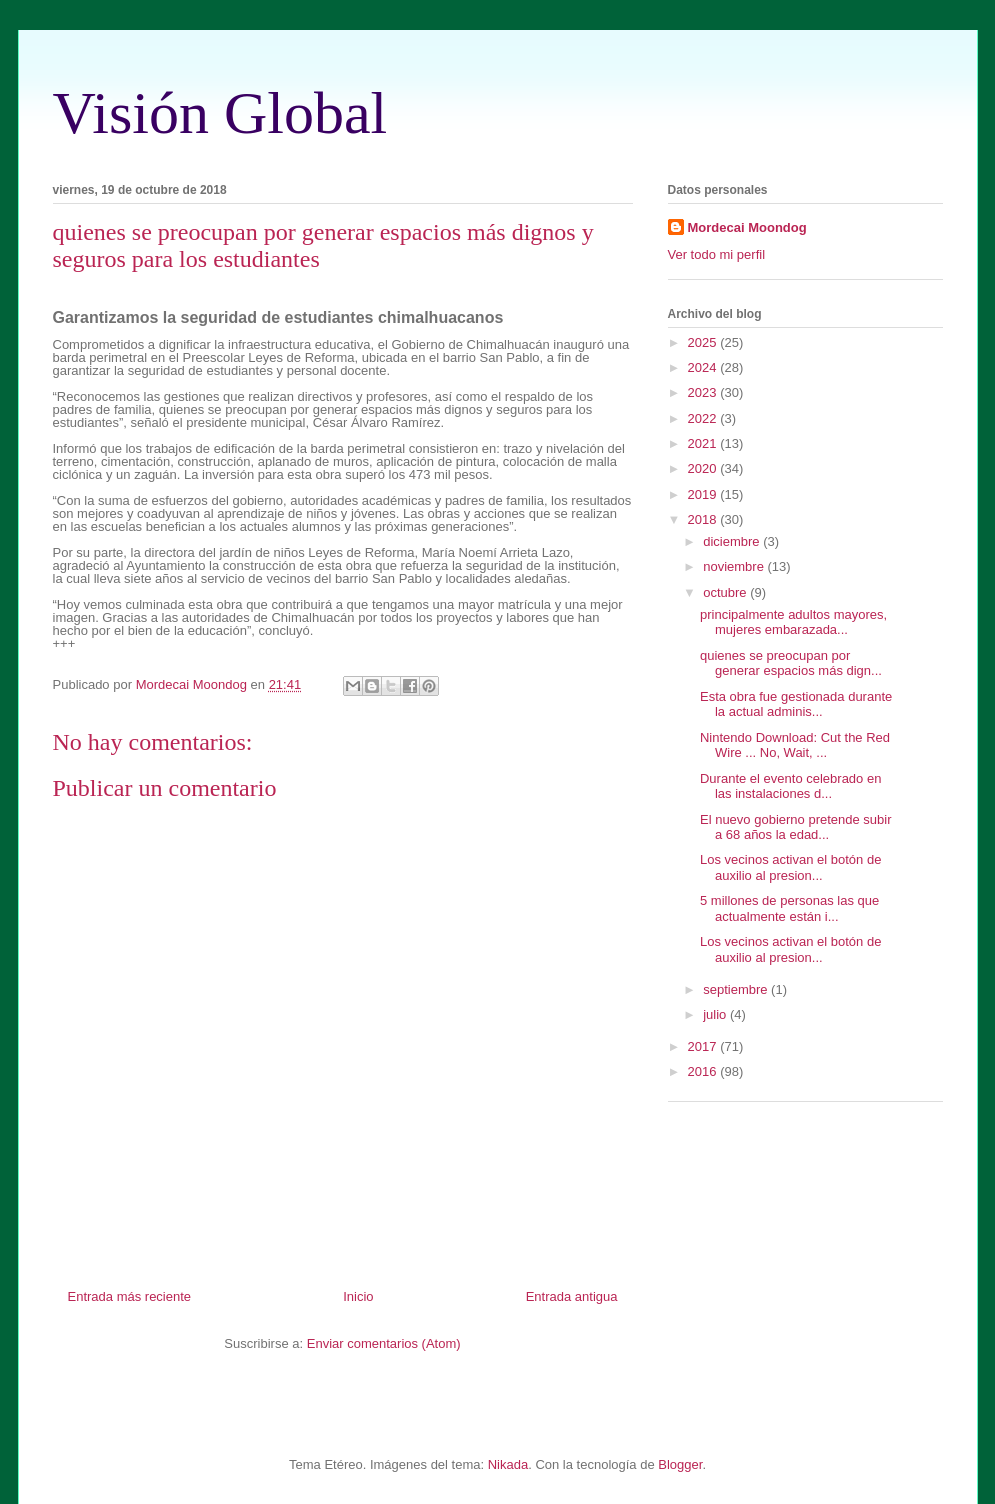  I want to click on 2016, so click(704, 1071).